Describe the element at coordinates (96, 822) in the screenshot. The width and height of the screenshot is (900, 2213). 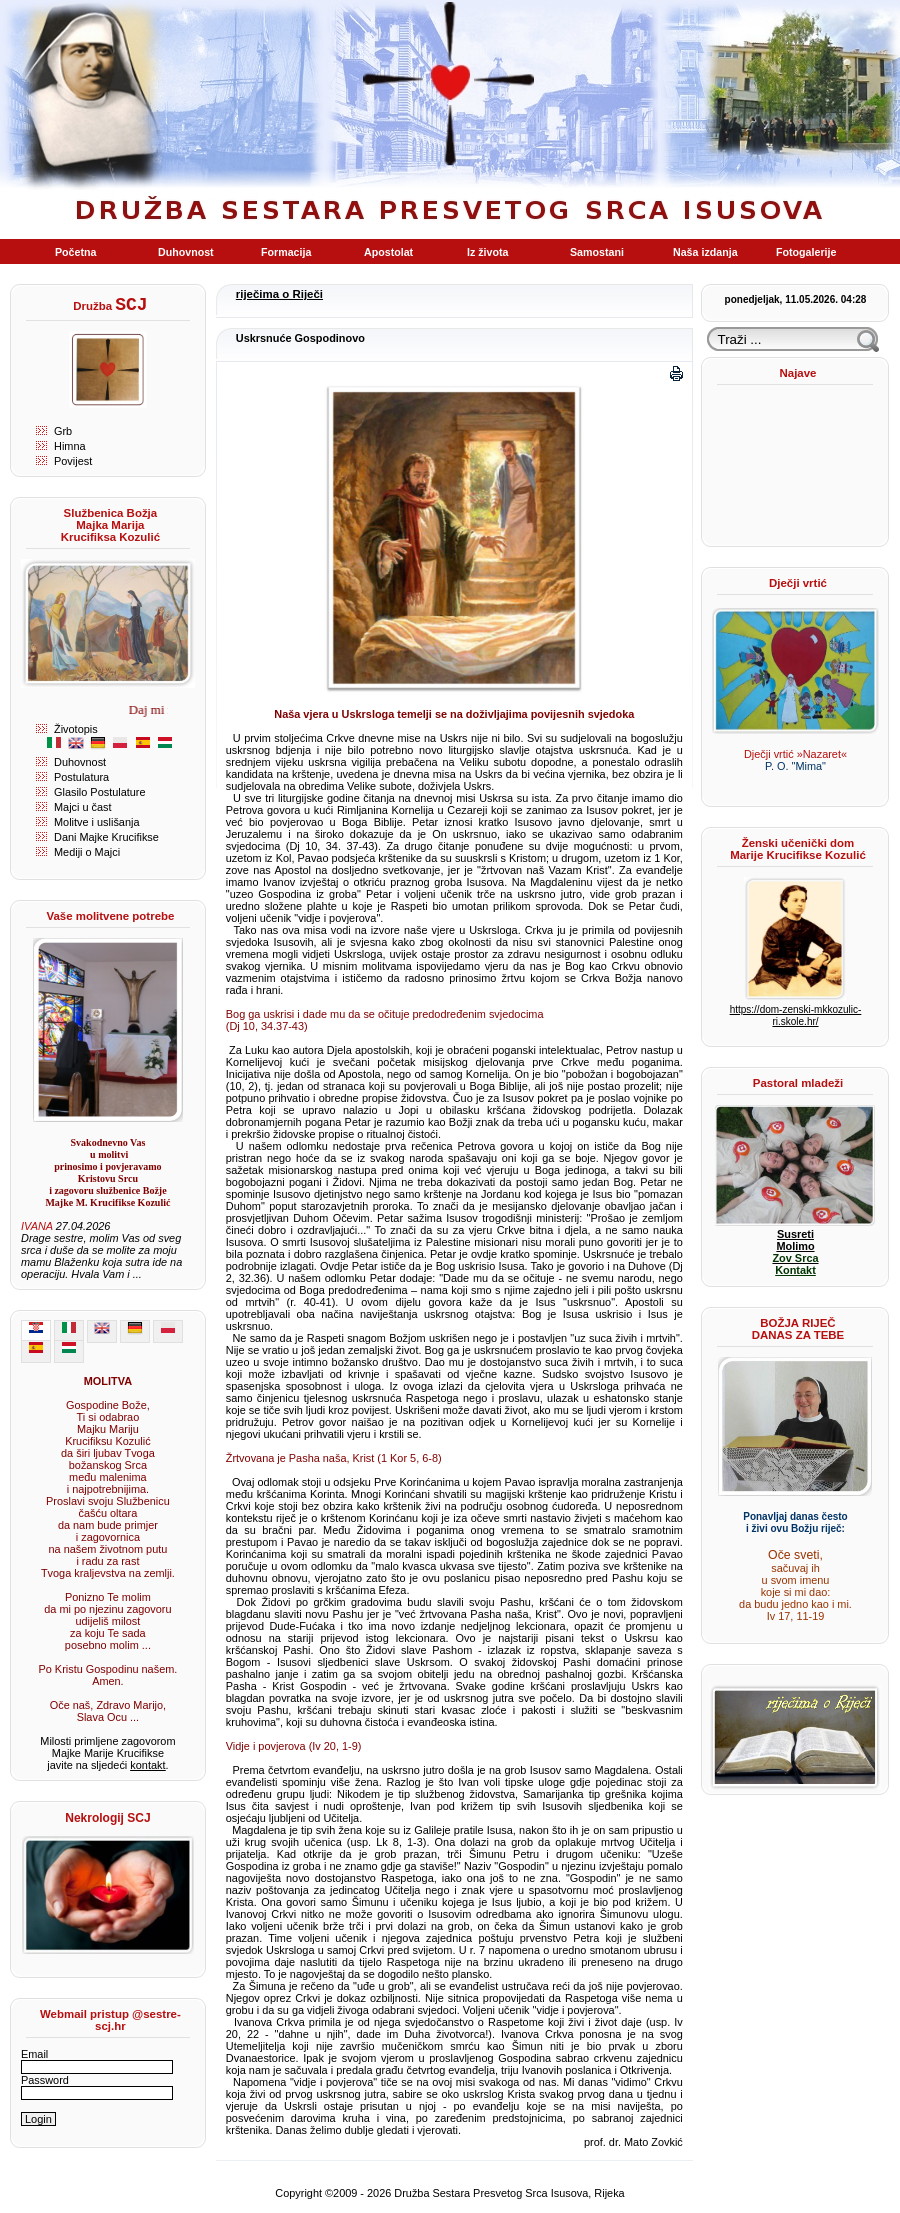
I see `Molitve i uslišanja` at that location.